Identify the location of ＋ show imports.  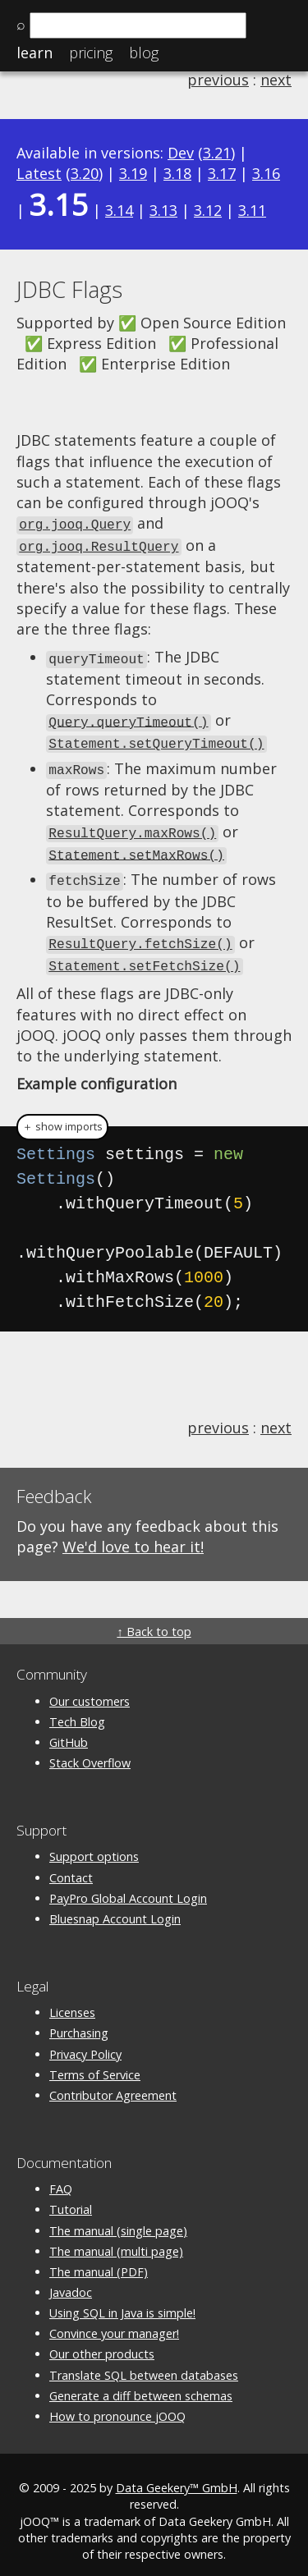
(62, 1114).